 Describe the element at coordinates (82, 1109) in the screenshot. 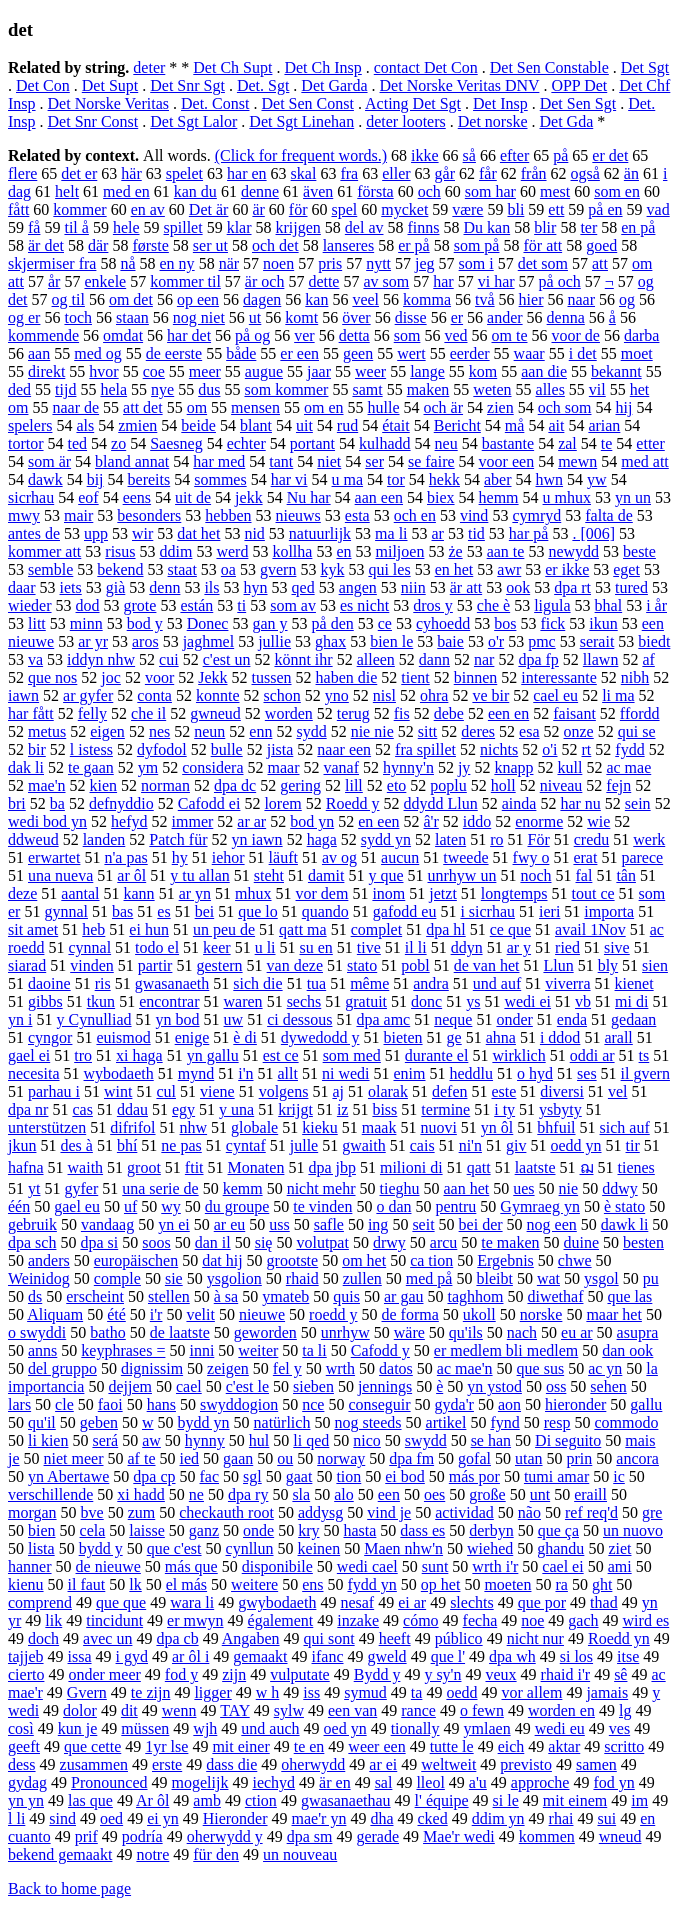

I see `cas` at that location.